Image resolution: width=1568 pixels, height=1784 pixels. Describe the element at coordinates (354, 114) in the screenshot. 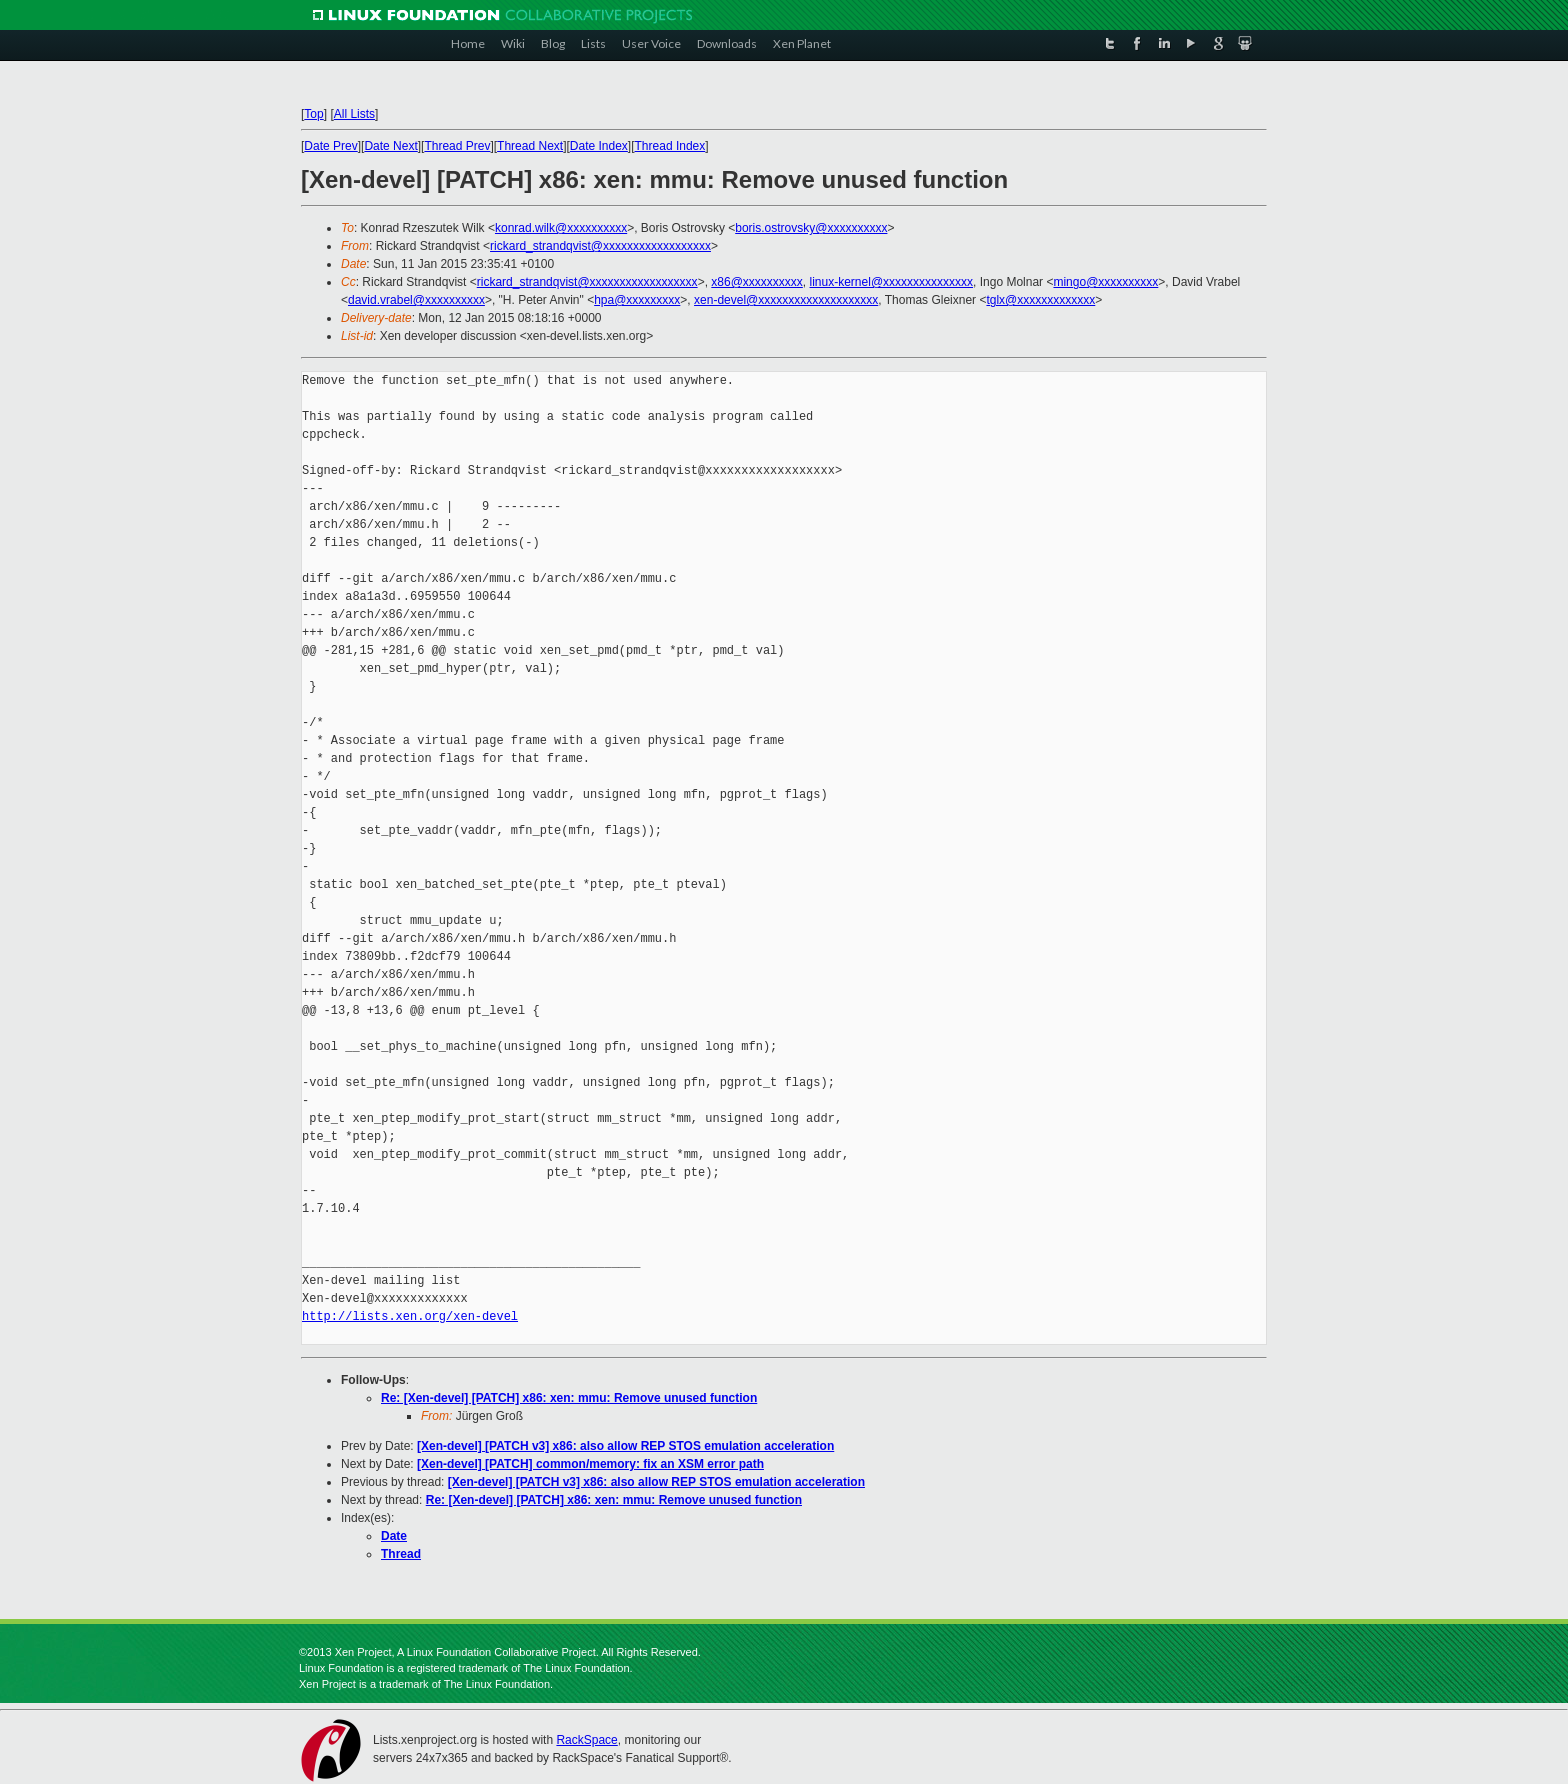

I see `All Lists` at that location.